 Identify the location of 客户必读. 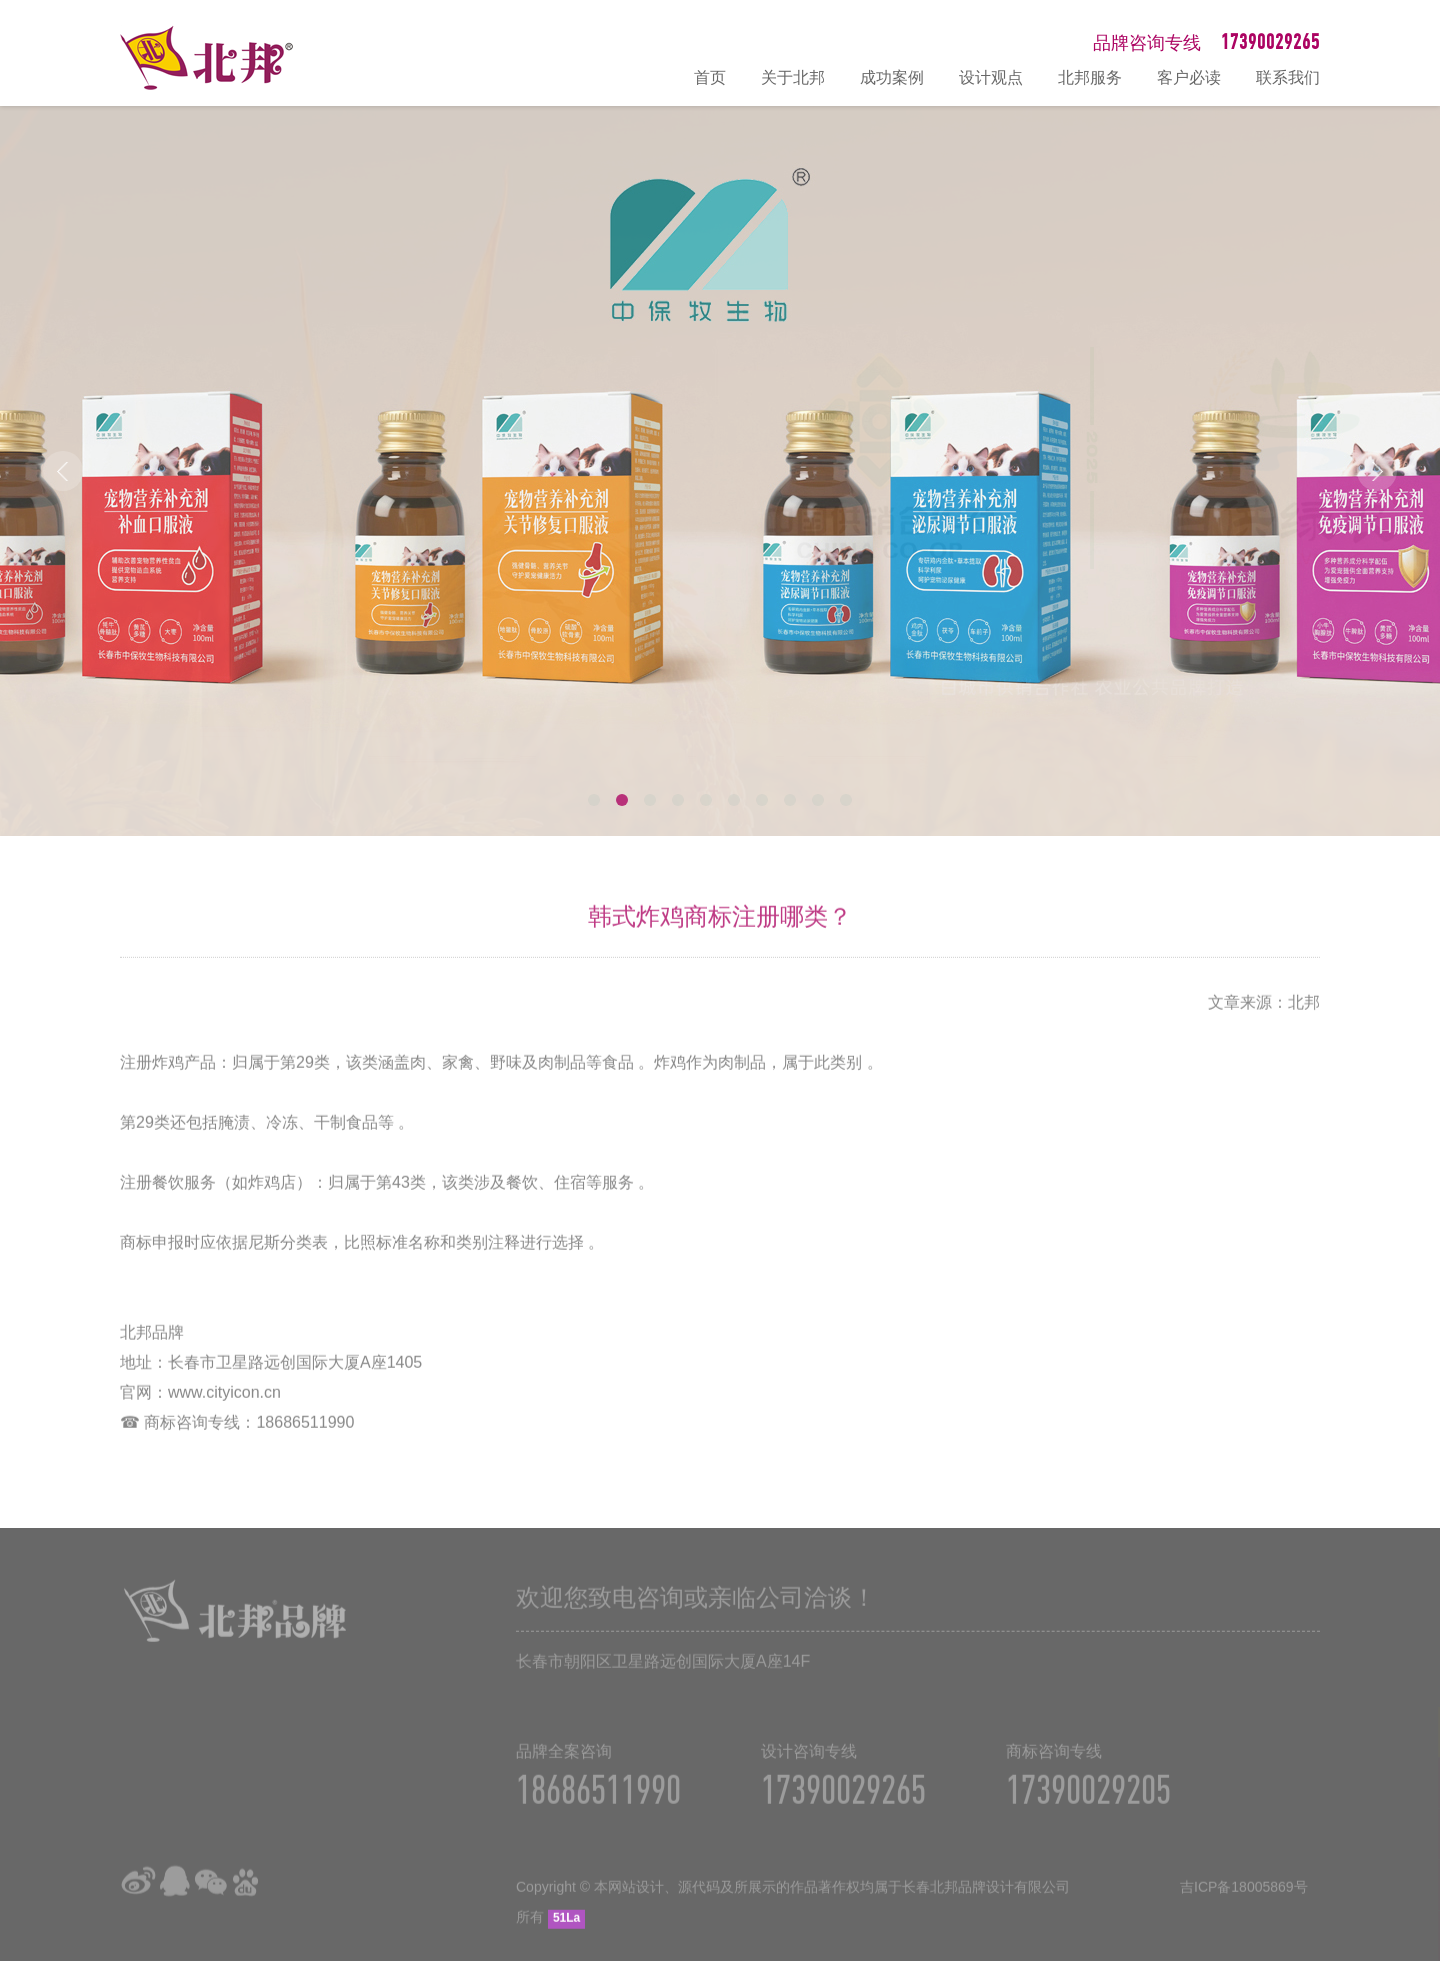
(1189, 77).